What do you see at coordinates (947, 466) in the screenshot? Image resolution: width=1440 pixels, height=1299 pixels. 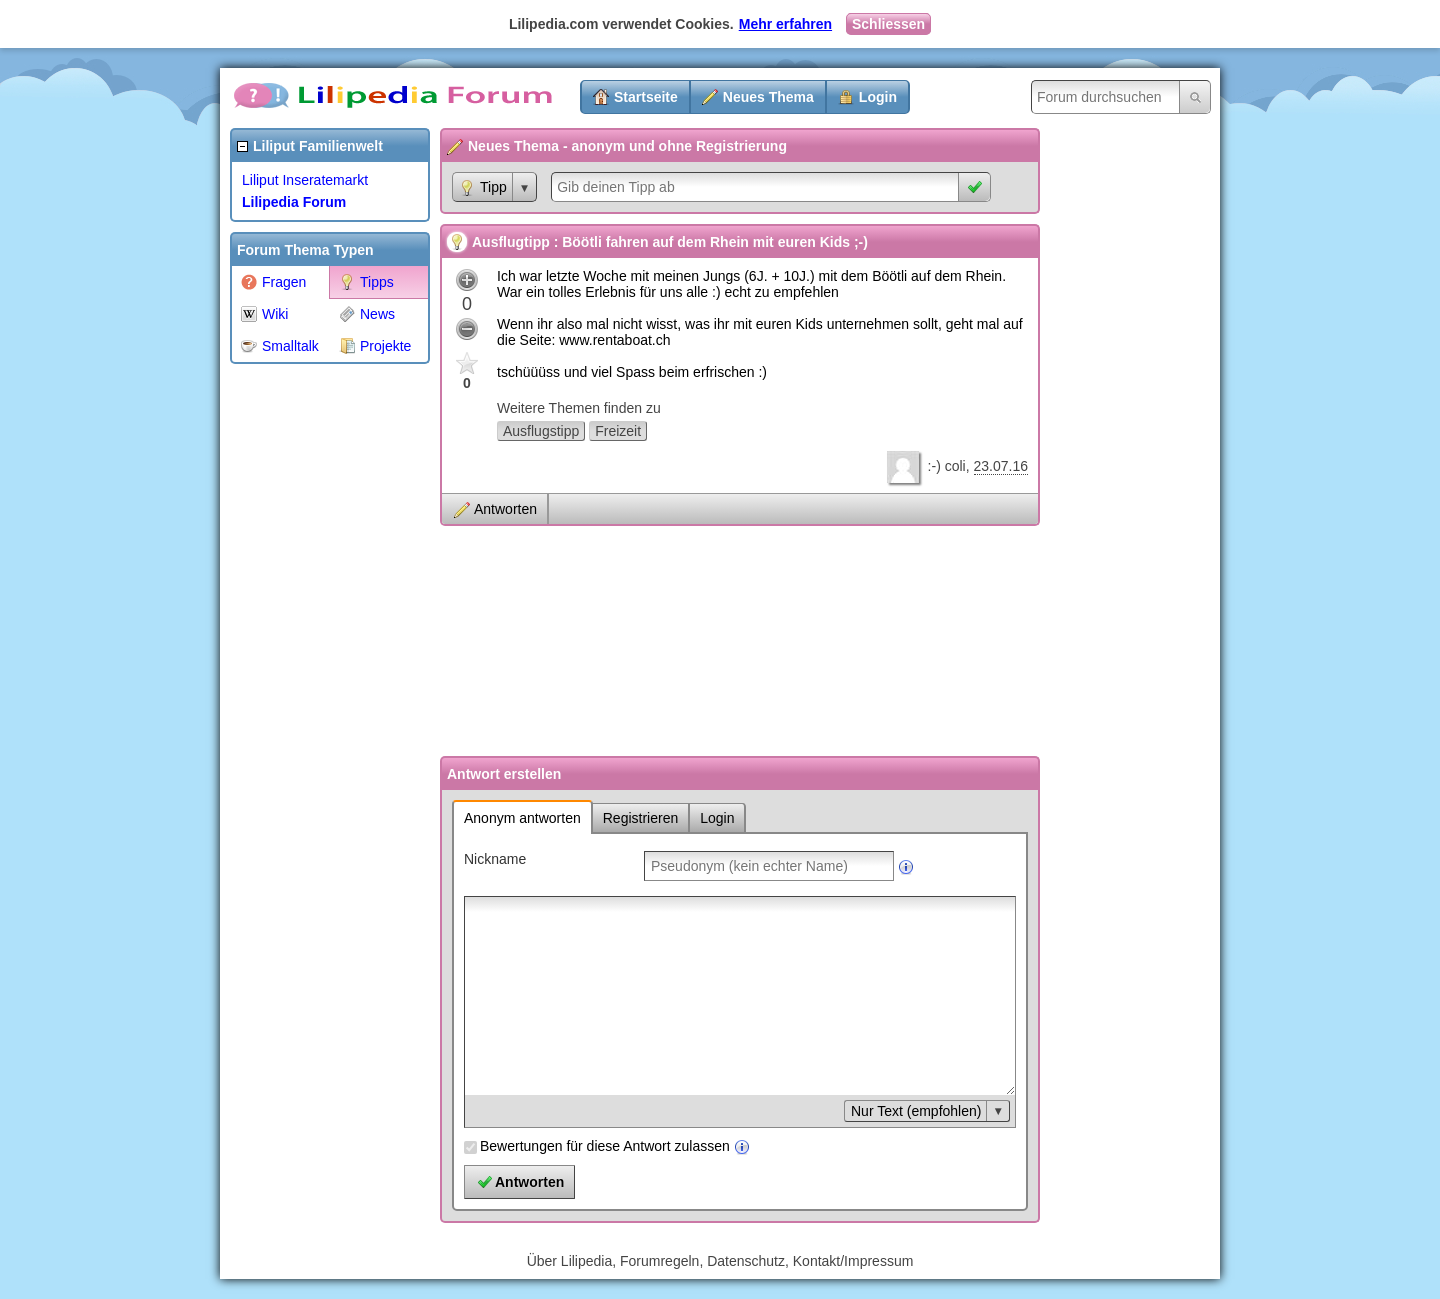 I see `:-) coli` at bounding box center [947, 466].